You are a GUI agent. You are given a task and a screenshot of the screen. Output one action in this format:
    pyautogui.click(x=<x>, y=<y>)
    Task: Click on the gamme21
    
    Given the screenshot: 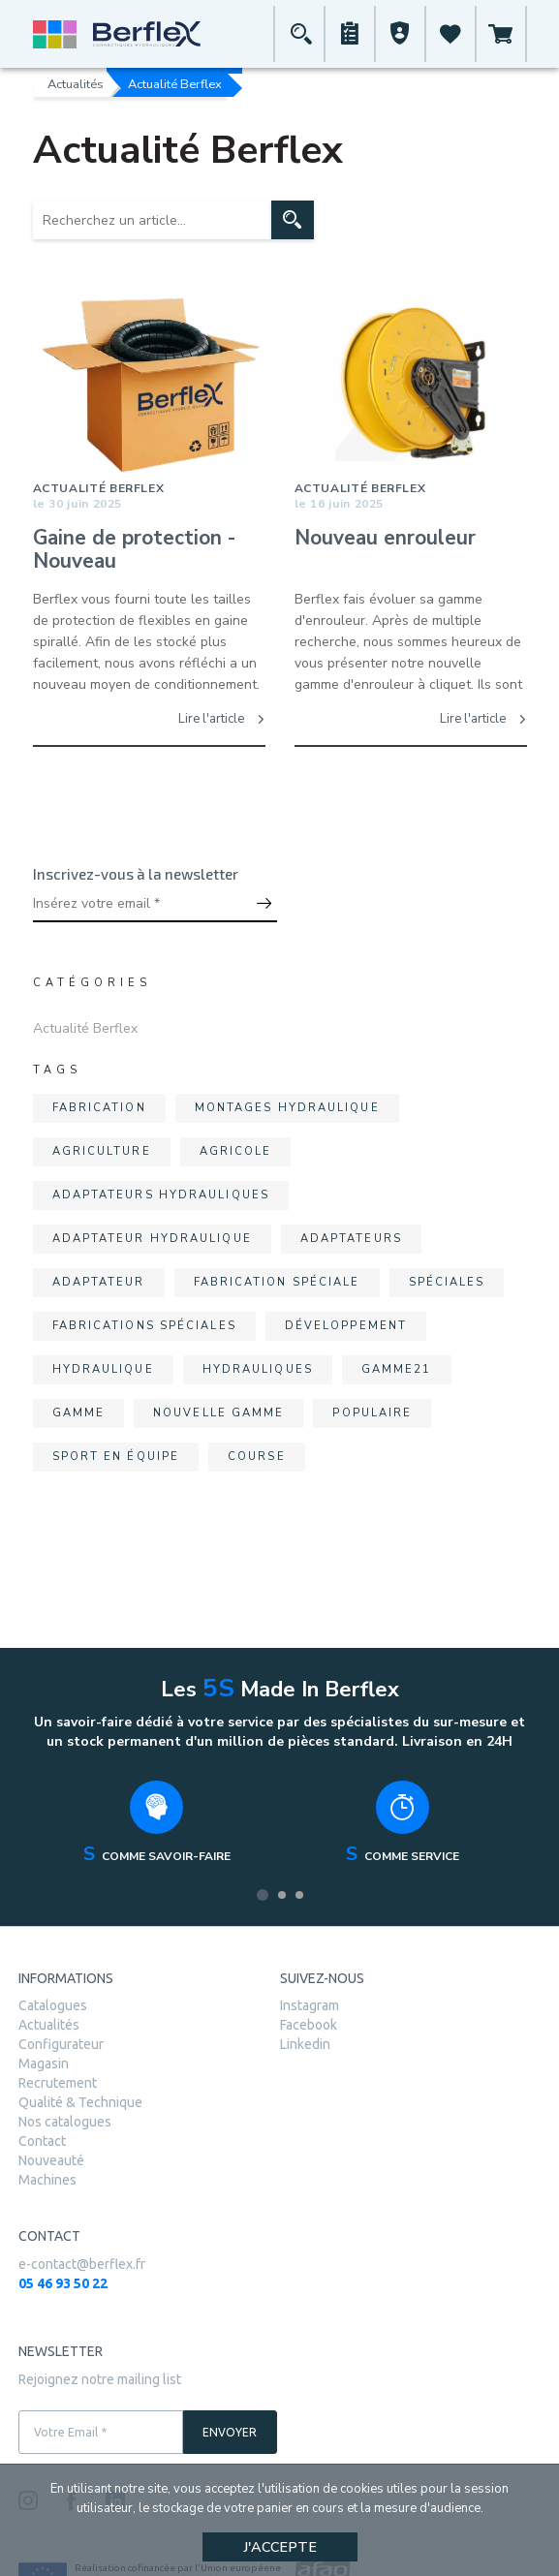 What is the action you would take?
    pyautogui.click(x=396, y=1369)
    